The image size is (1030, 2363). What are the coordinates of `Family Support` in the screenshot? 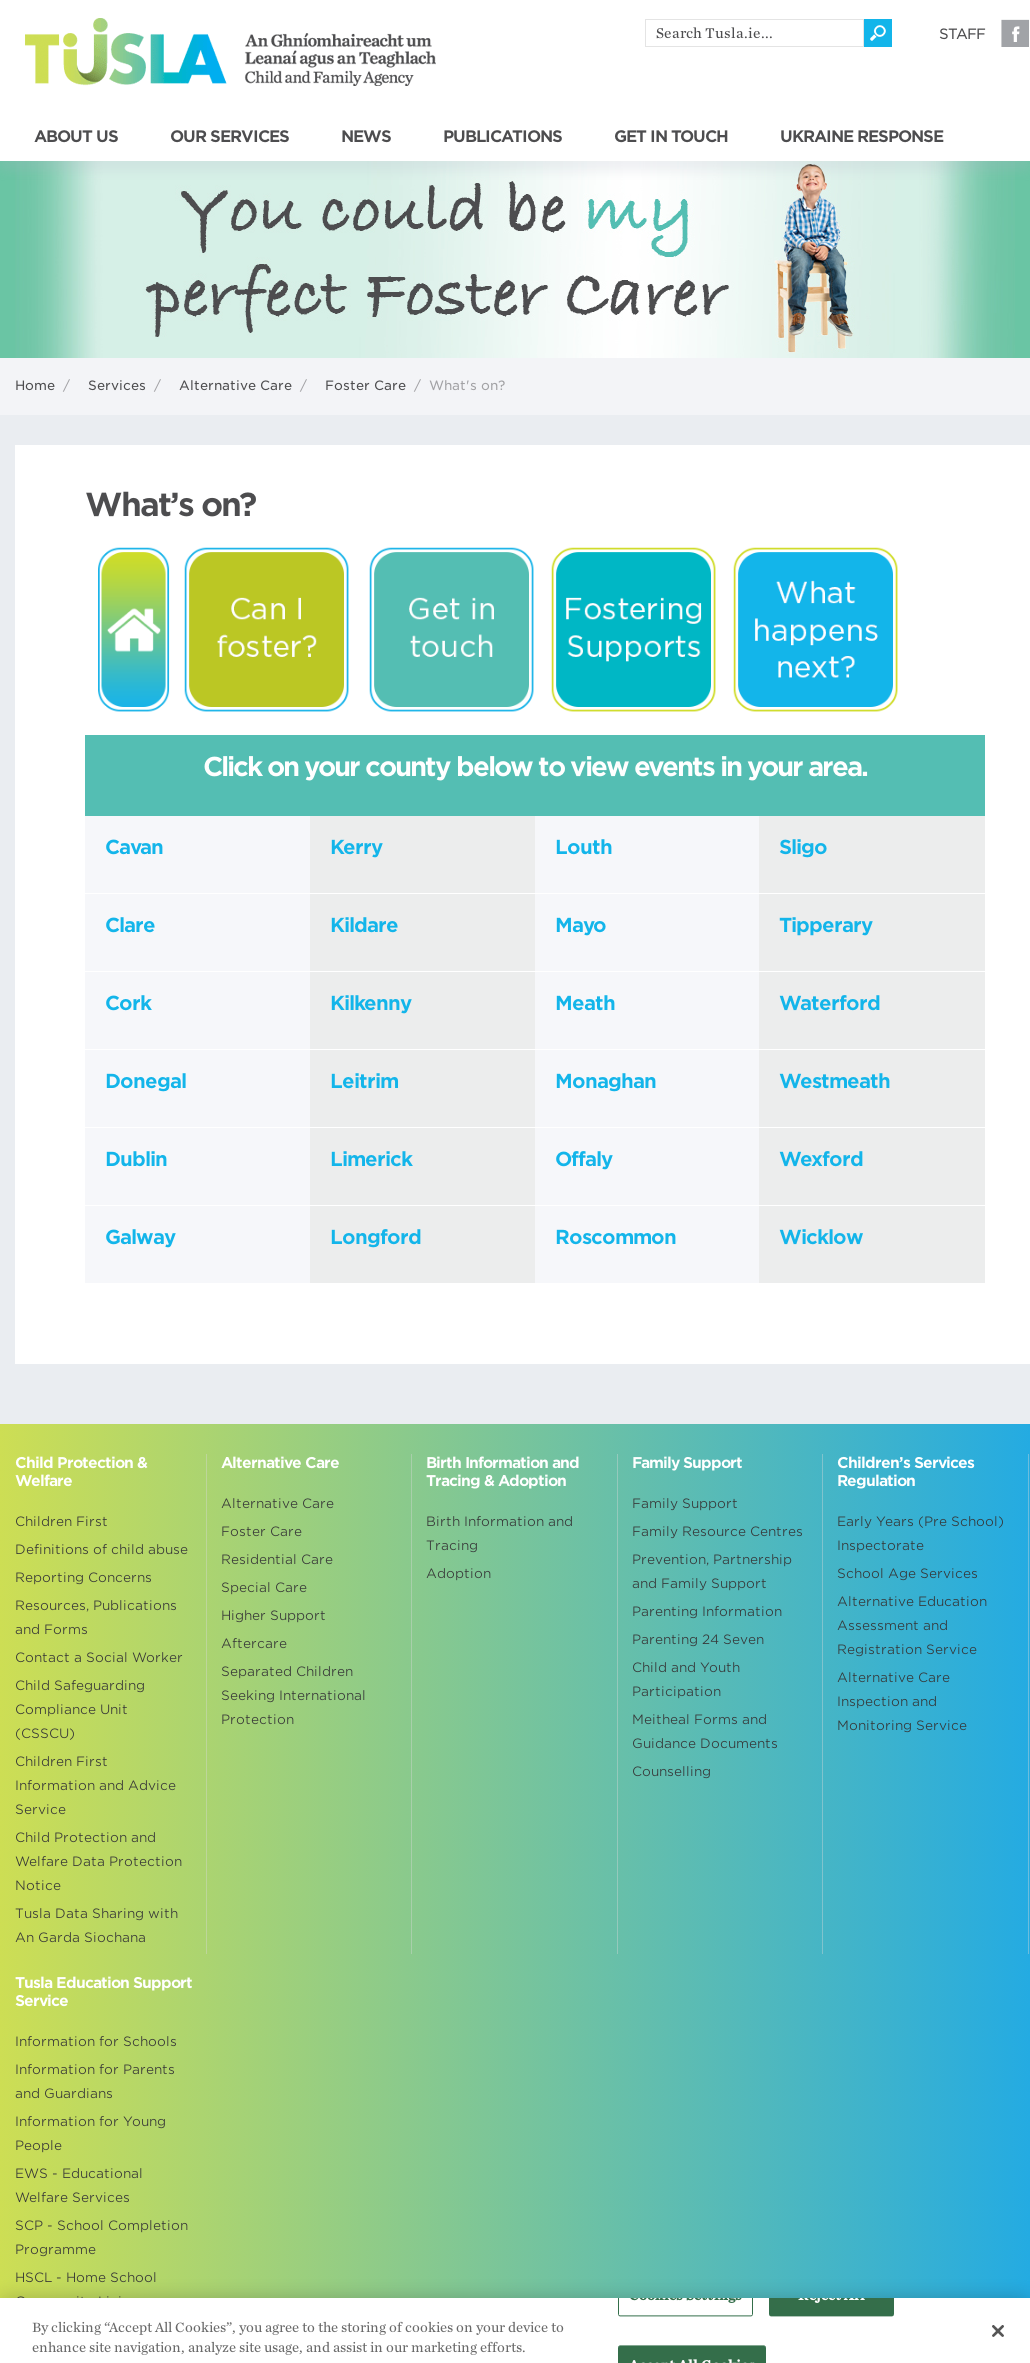 It's located at (685, 1503).